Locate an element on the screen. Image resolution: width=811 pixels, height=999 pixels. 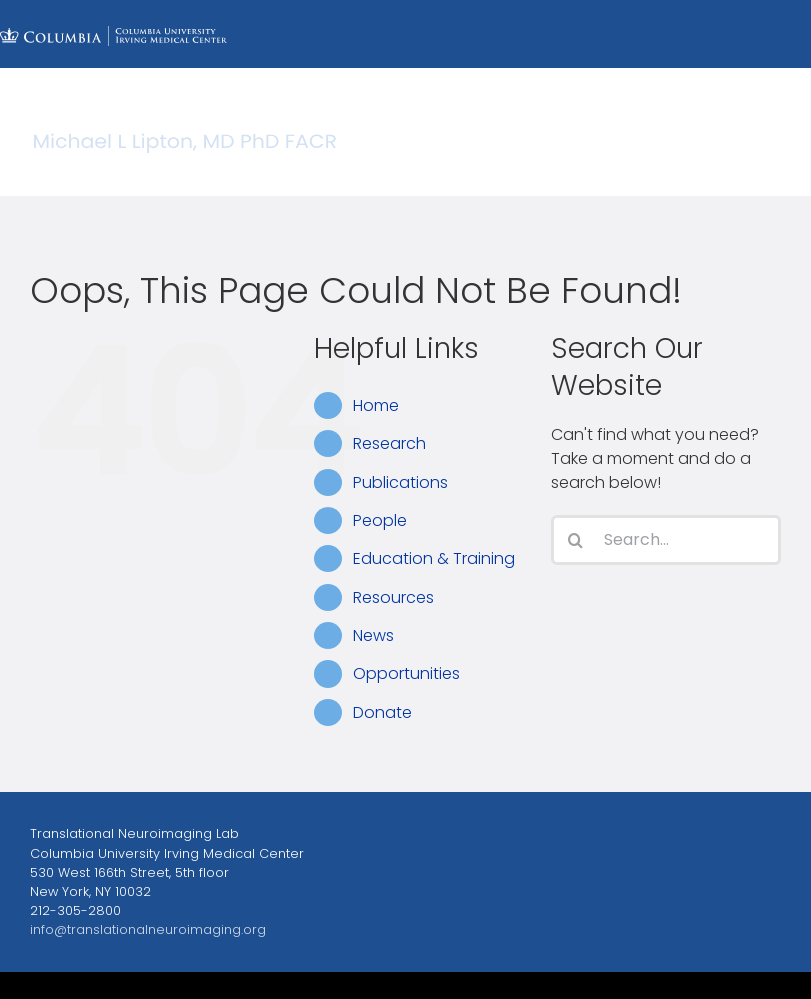
Home is located at coordinates (376, 405).